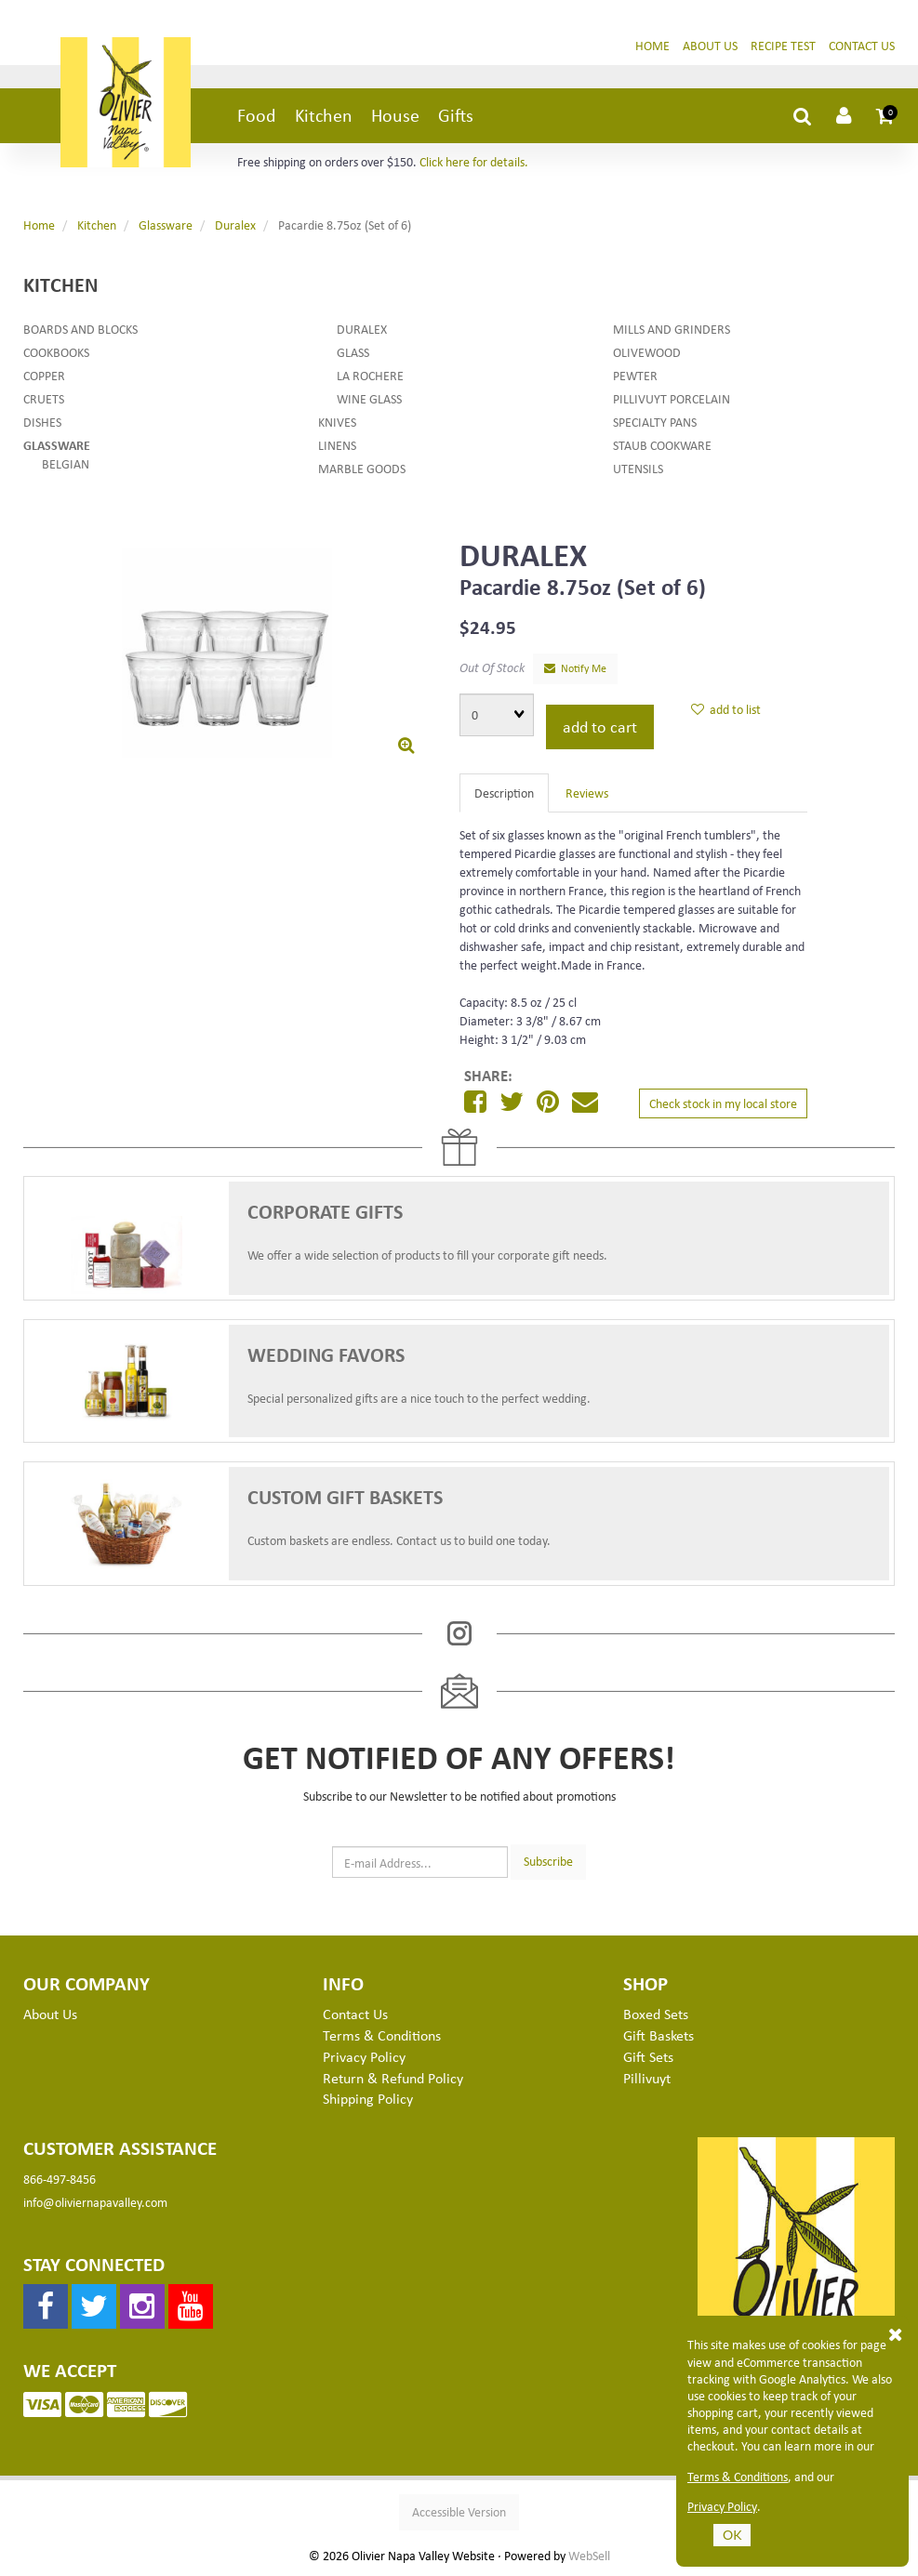 The image size is (918, 2576). I want to click on Boxed Sets, so click(655, 2013).